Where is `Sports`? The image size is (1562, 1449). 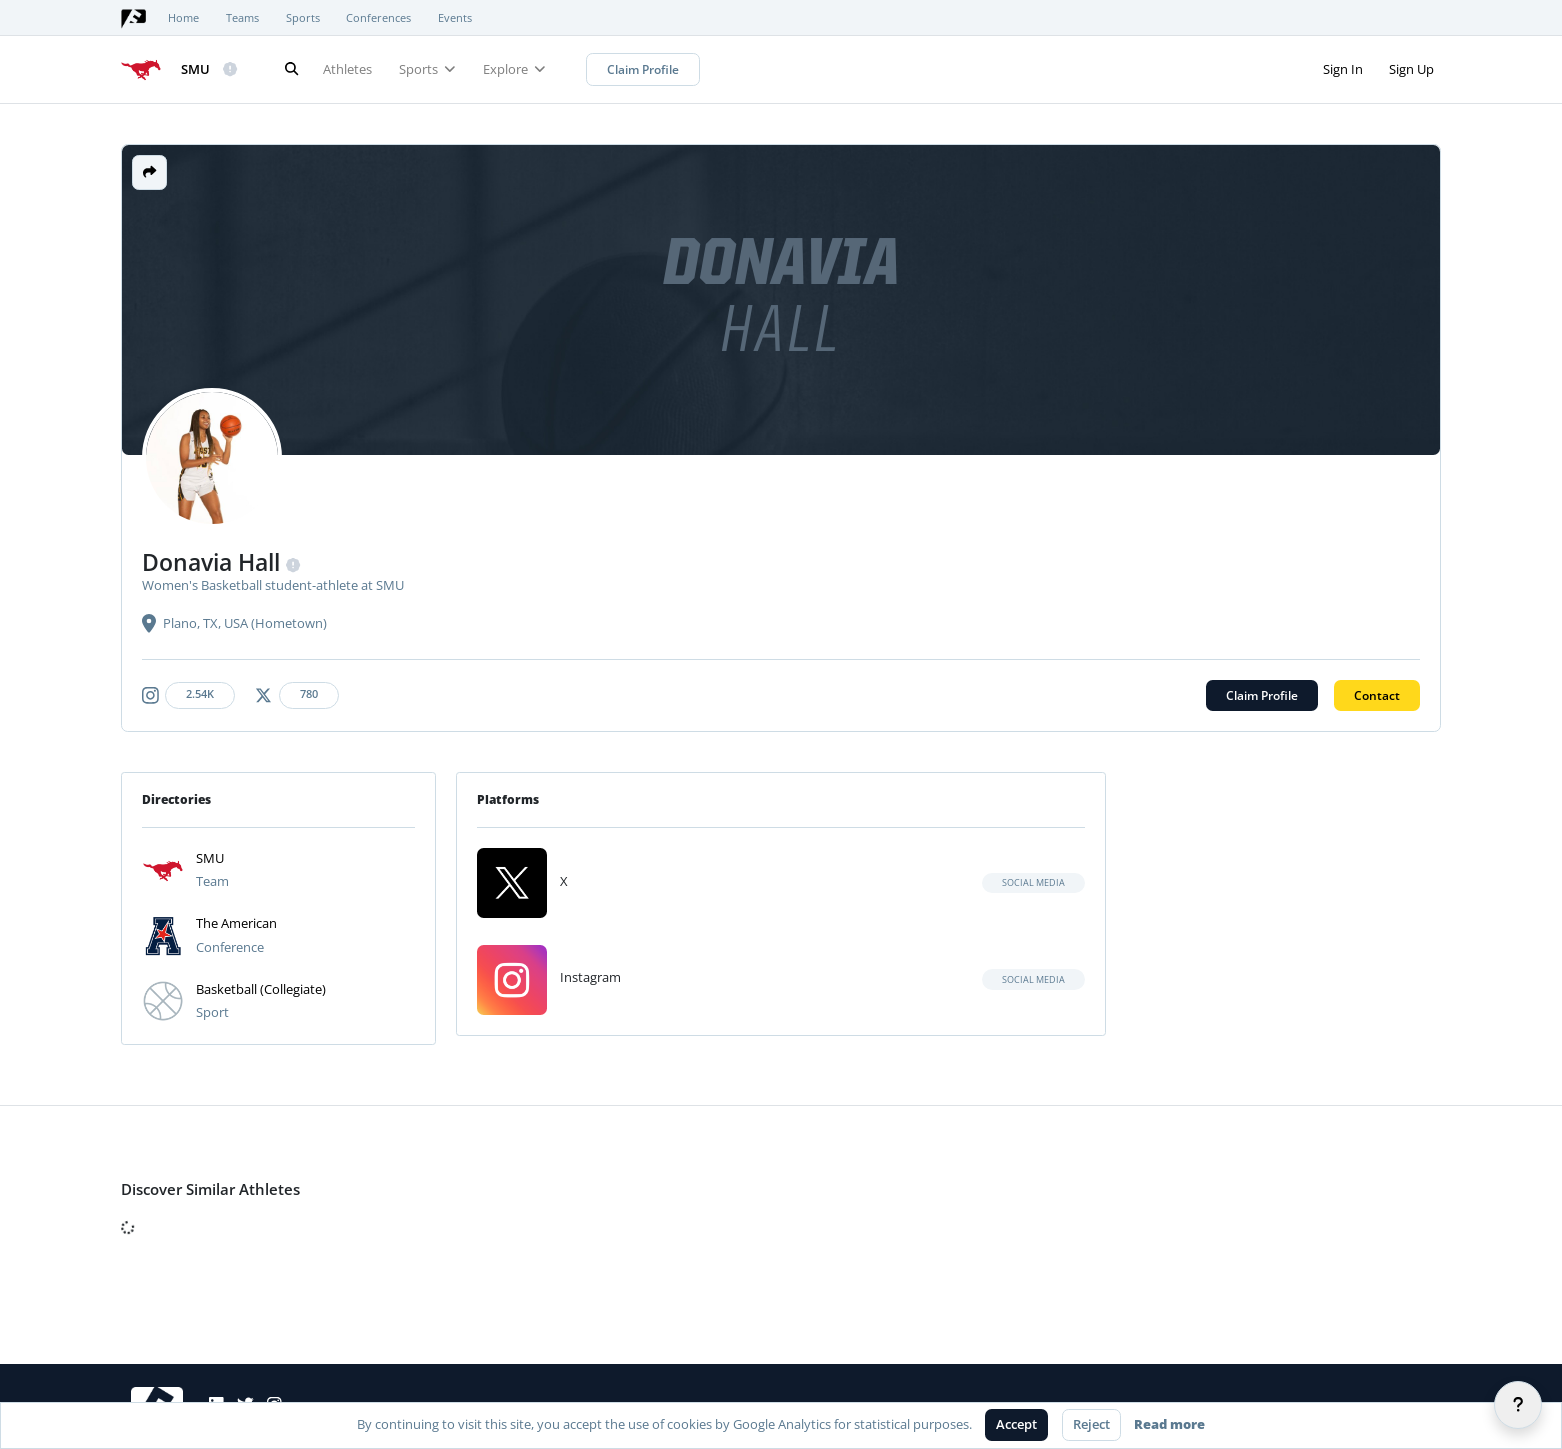 Sports is located at coordinates (303, 18).